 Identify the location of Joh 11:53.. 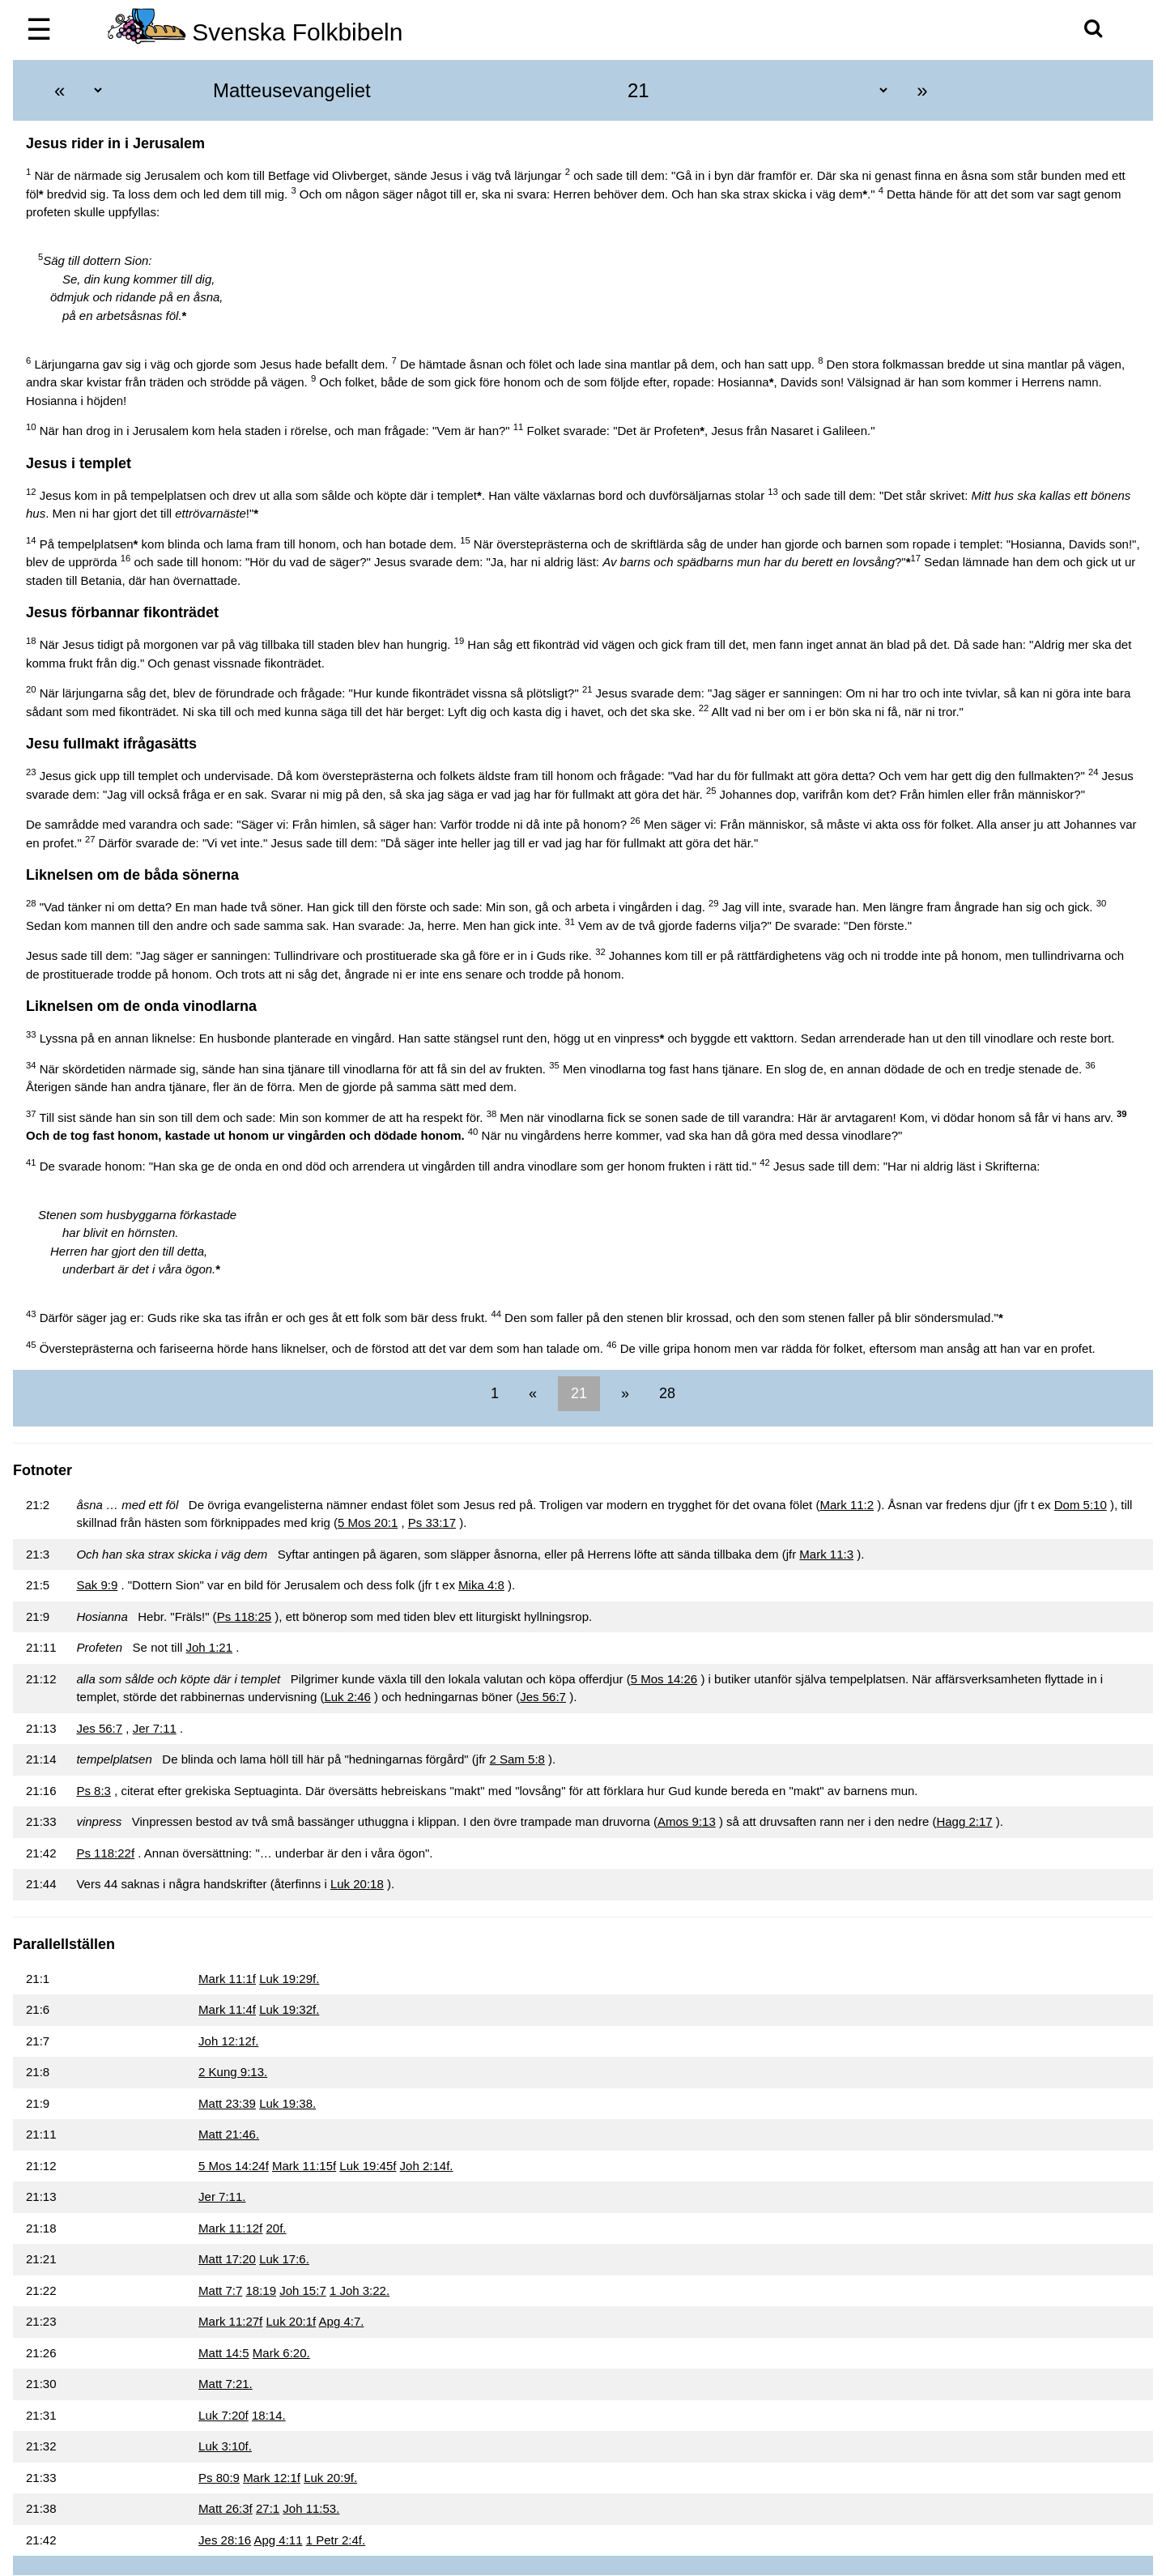
(311, 2508).